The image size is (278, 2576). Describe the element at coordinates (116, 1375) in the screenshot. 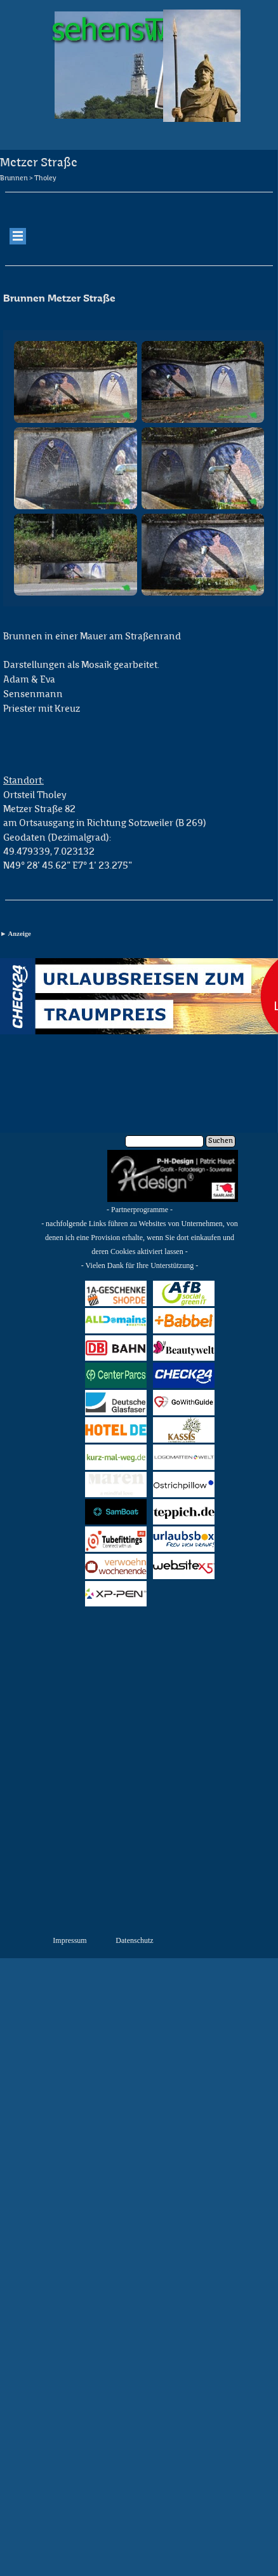

I see `Center Parcs` at that location.